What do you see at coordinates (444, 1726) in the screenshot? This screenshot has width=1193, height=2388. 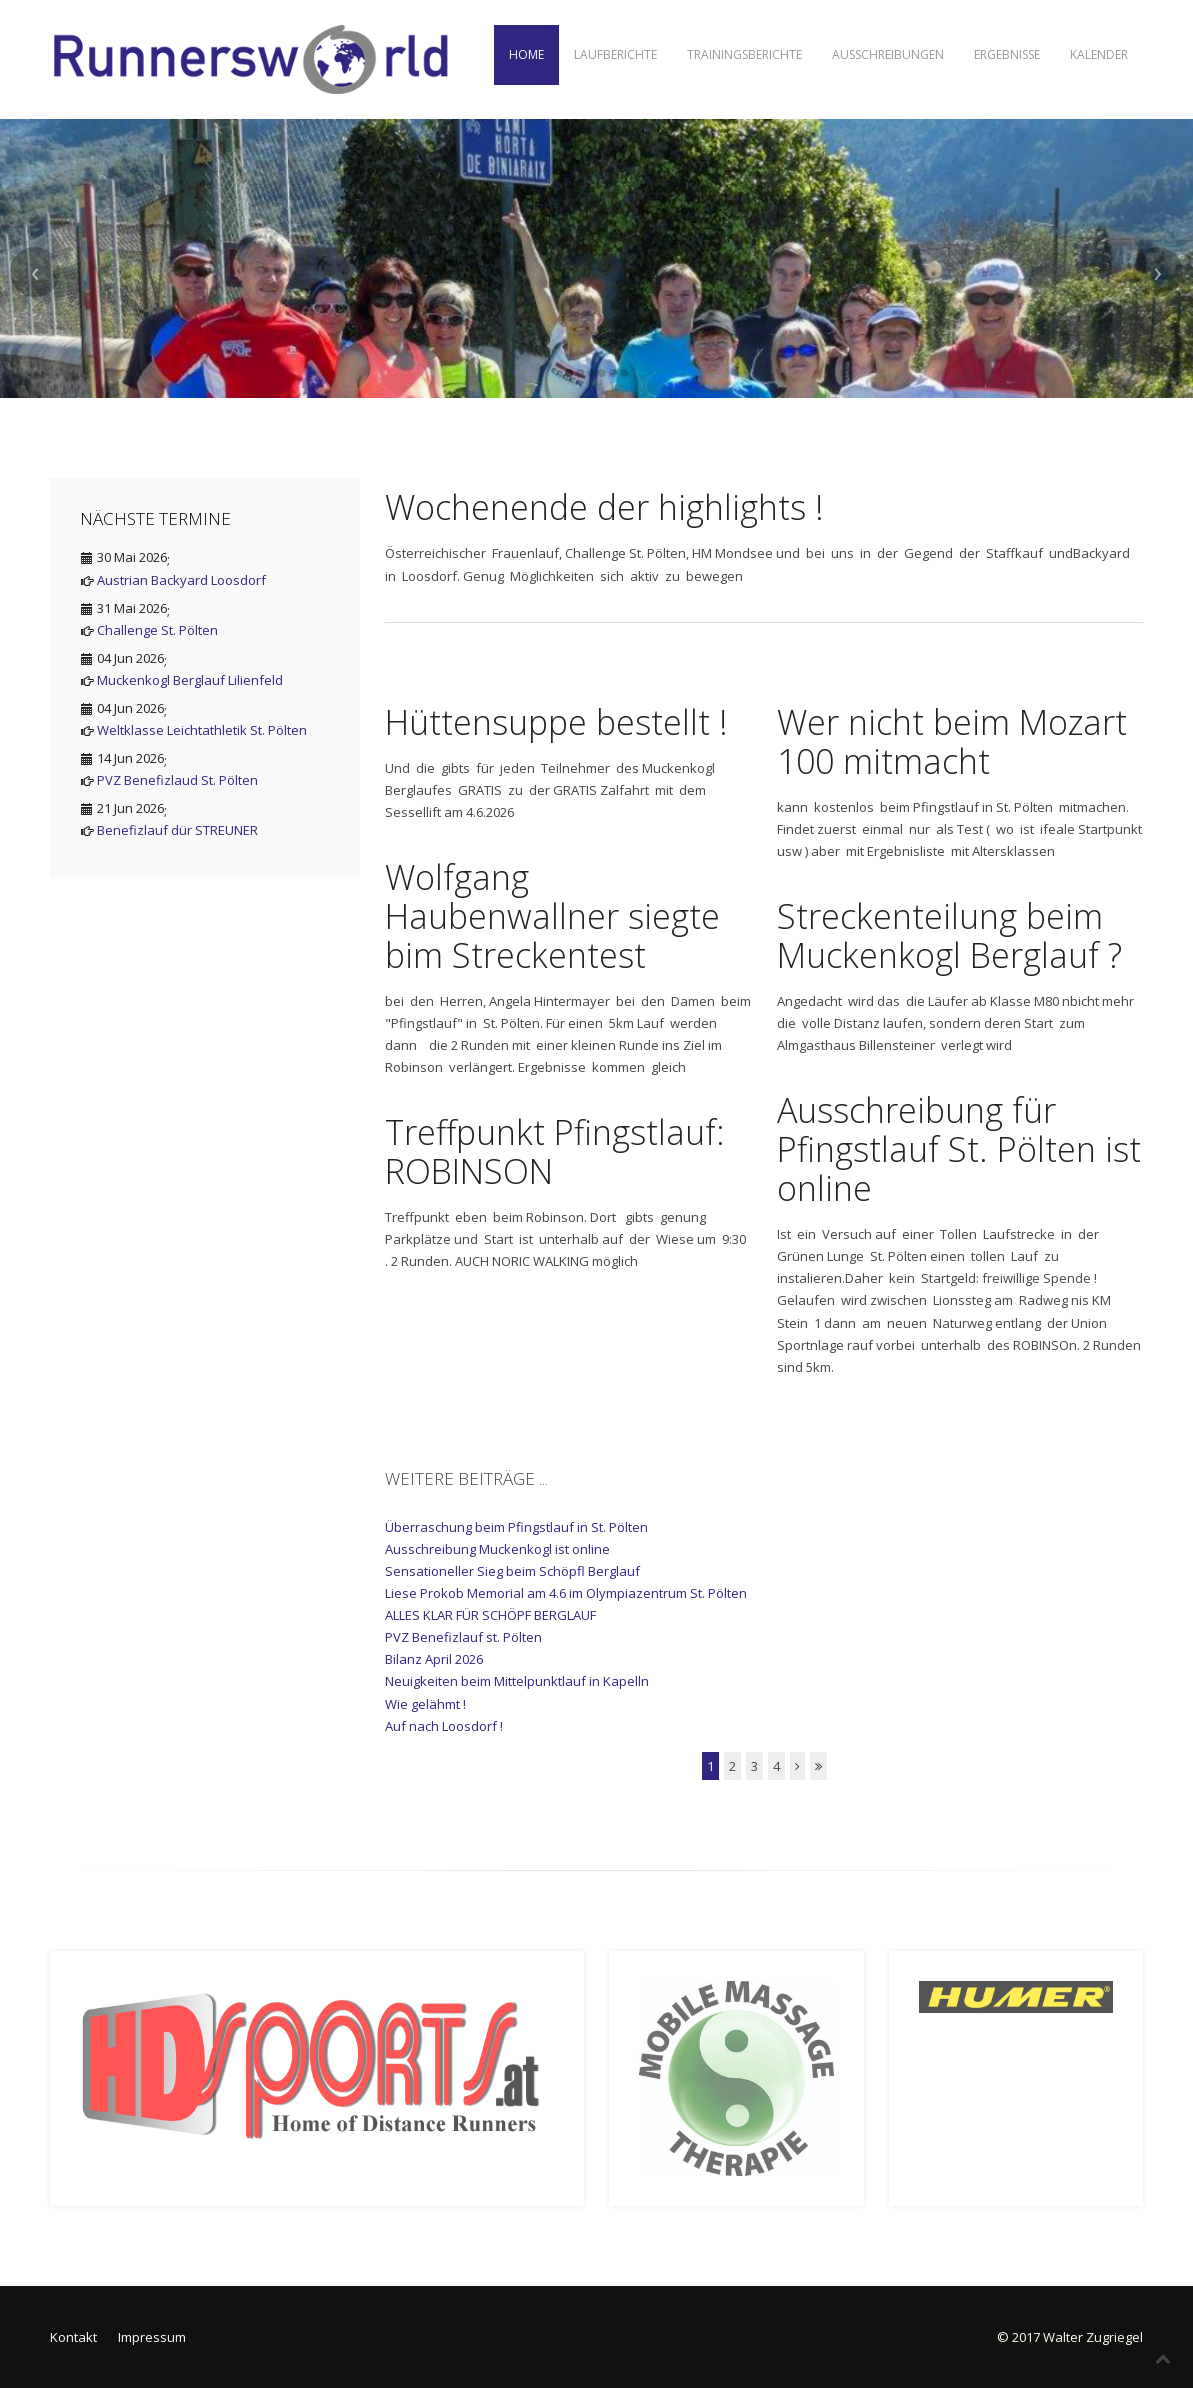 I see `Auf nach Loosdorf !` at bounding box center [444, 1726].